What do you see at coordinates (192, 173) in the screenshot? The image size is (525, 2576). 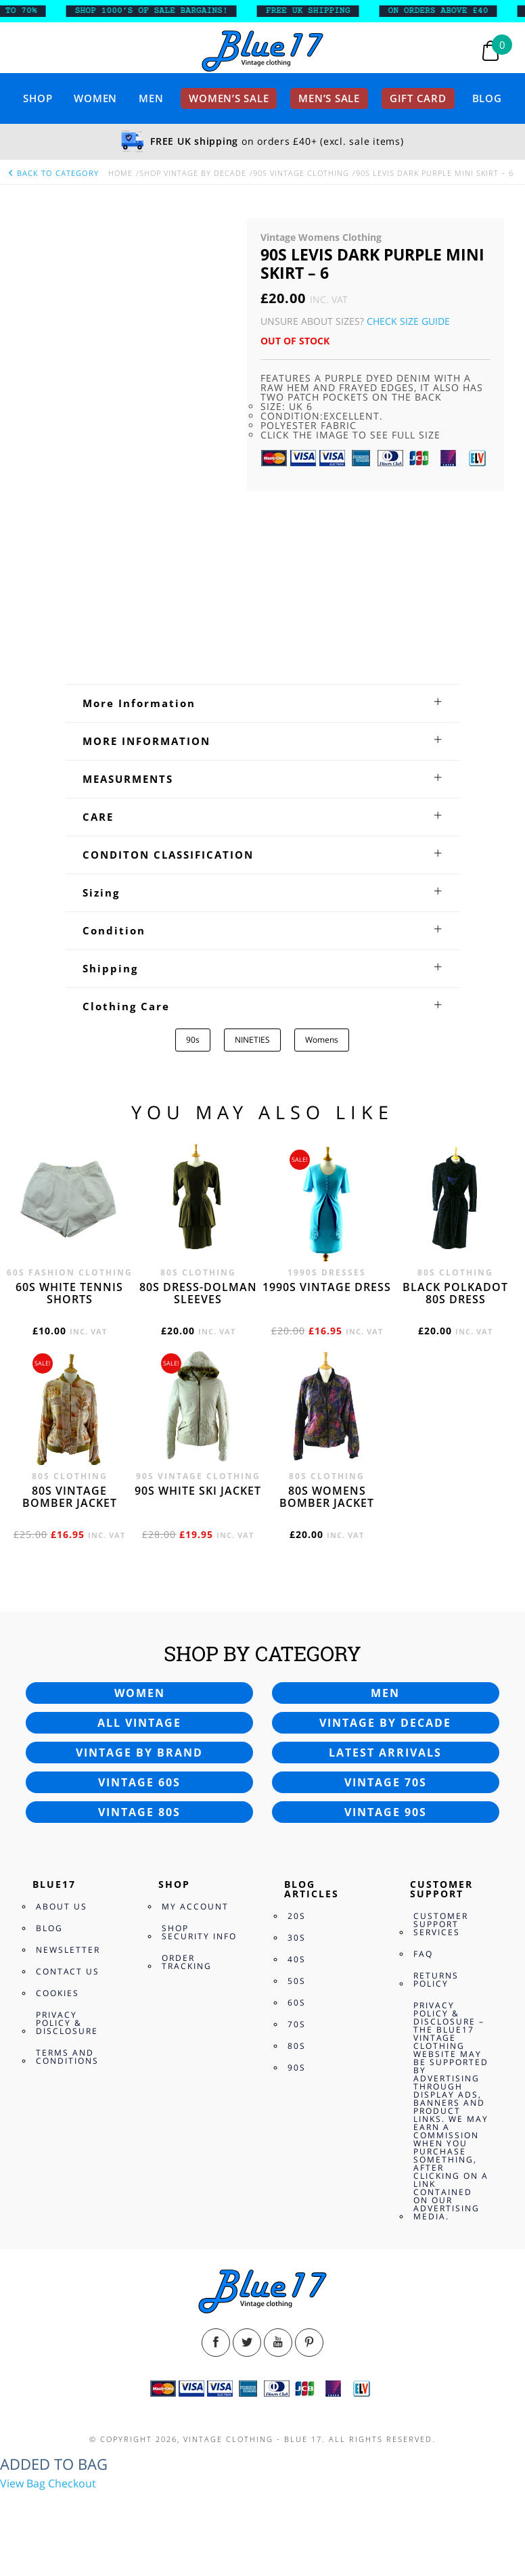 I see `Shop Vintage By Decade` at bounding box center [192, 173].